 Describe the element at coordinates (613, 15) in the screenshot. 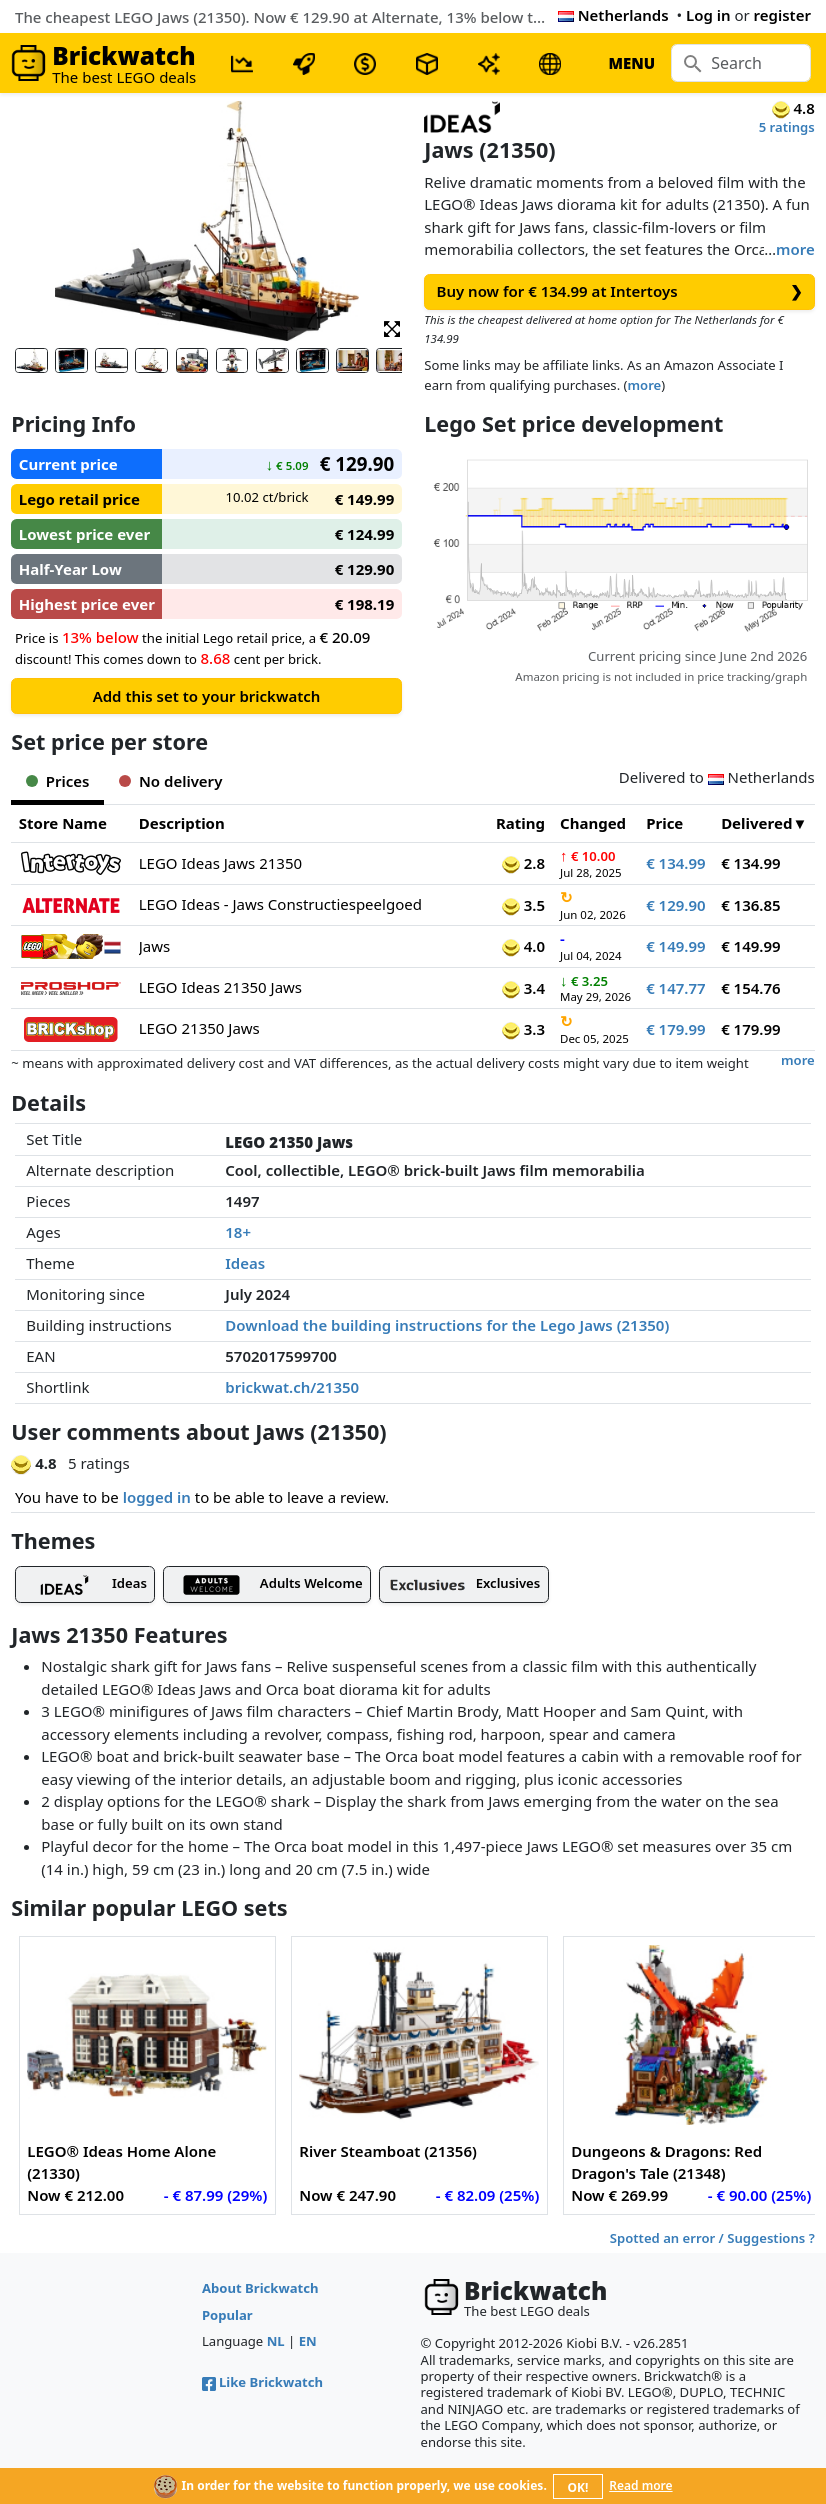

I see `Netherlands` at that location.